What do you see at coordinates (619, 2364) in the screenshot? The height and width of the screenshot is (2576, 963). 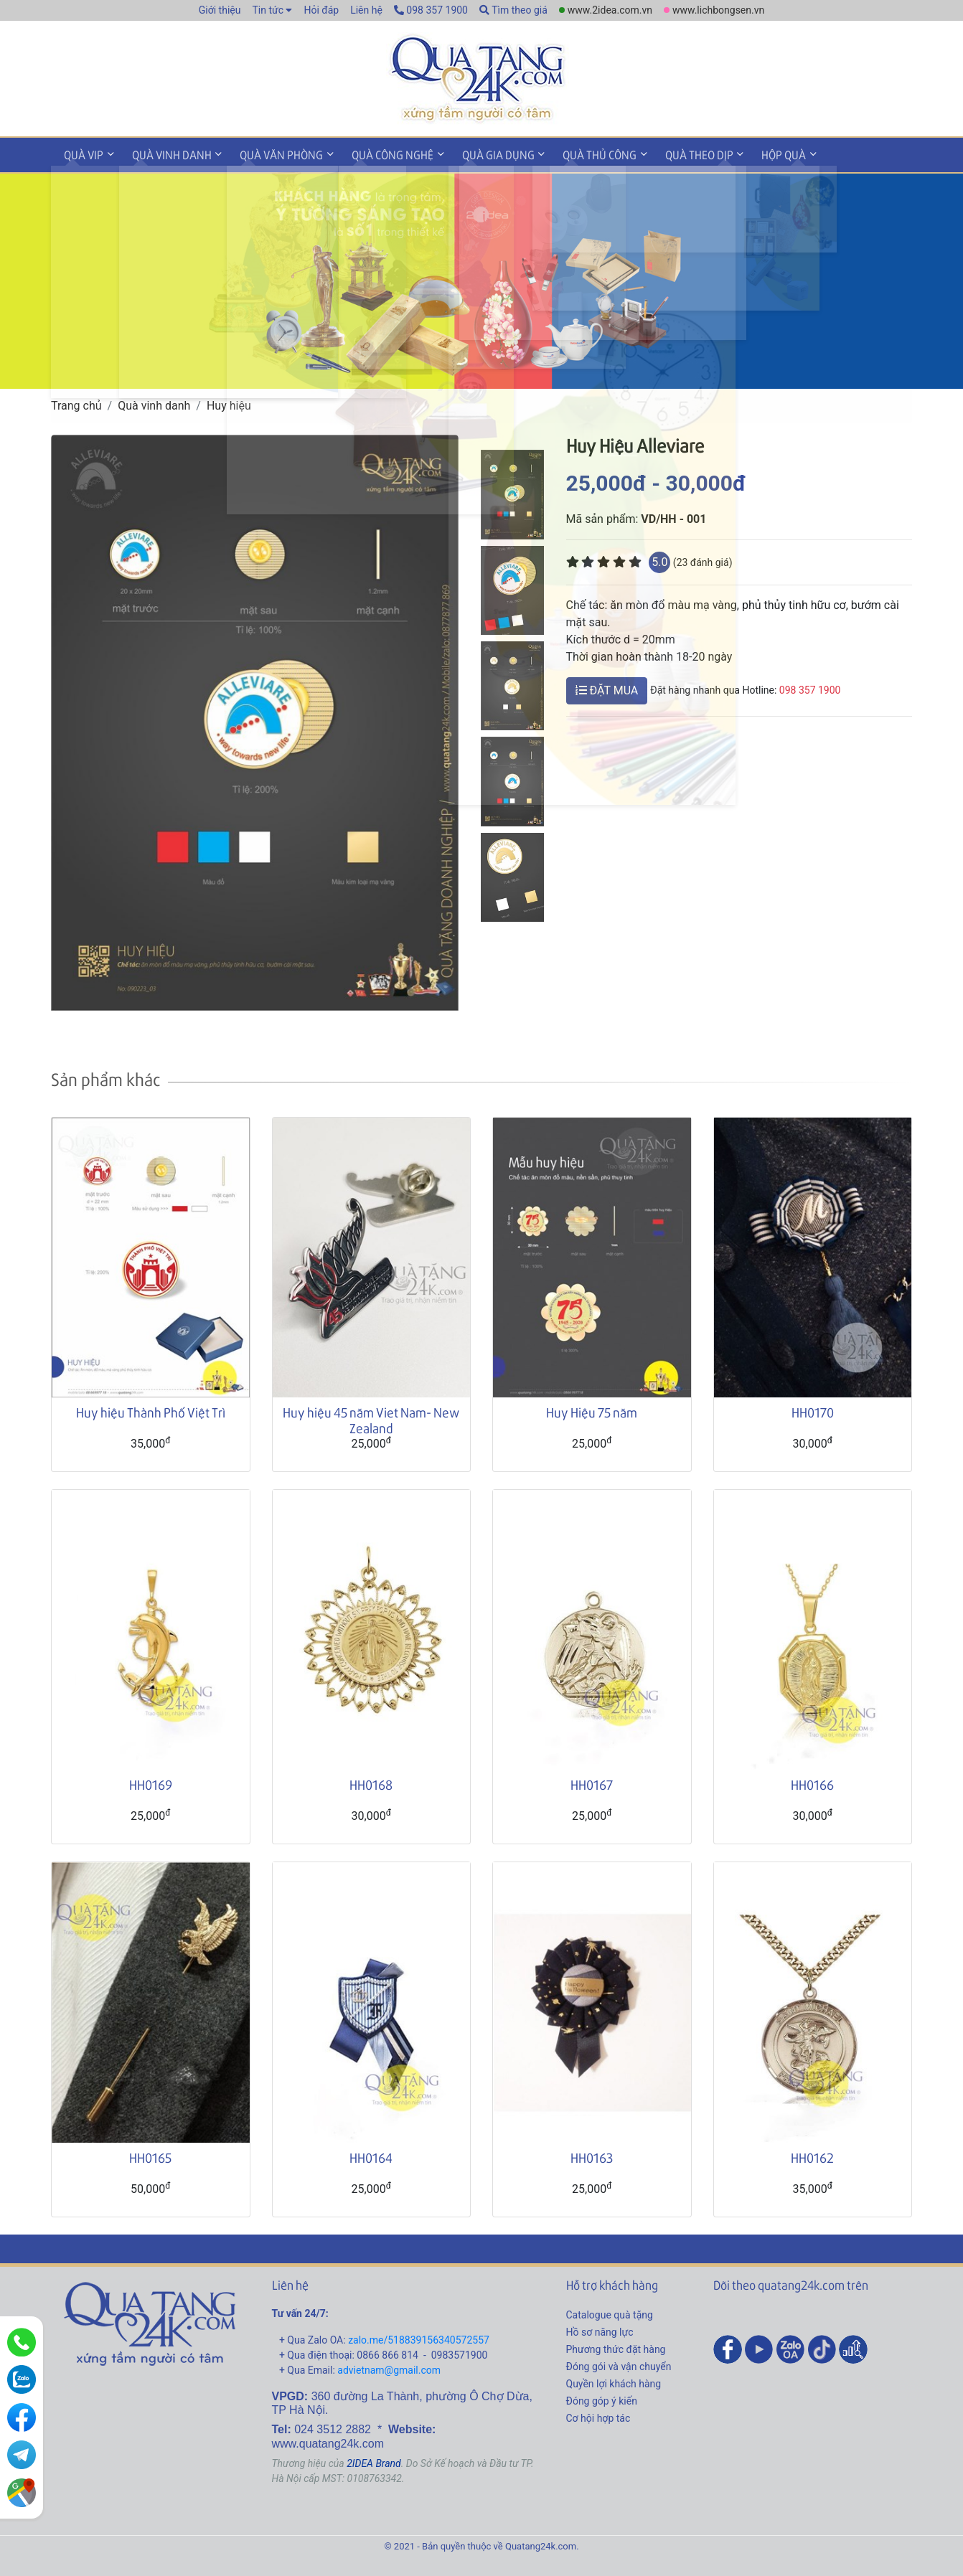 I see `Đóng gói và vận chuyển` at bounding box center [619, 2364].